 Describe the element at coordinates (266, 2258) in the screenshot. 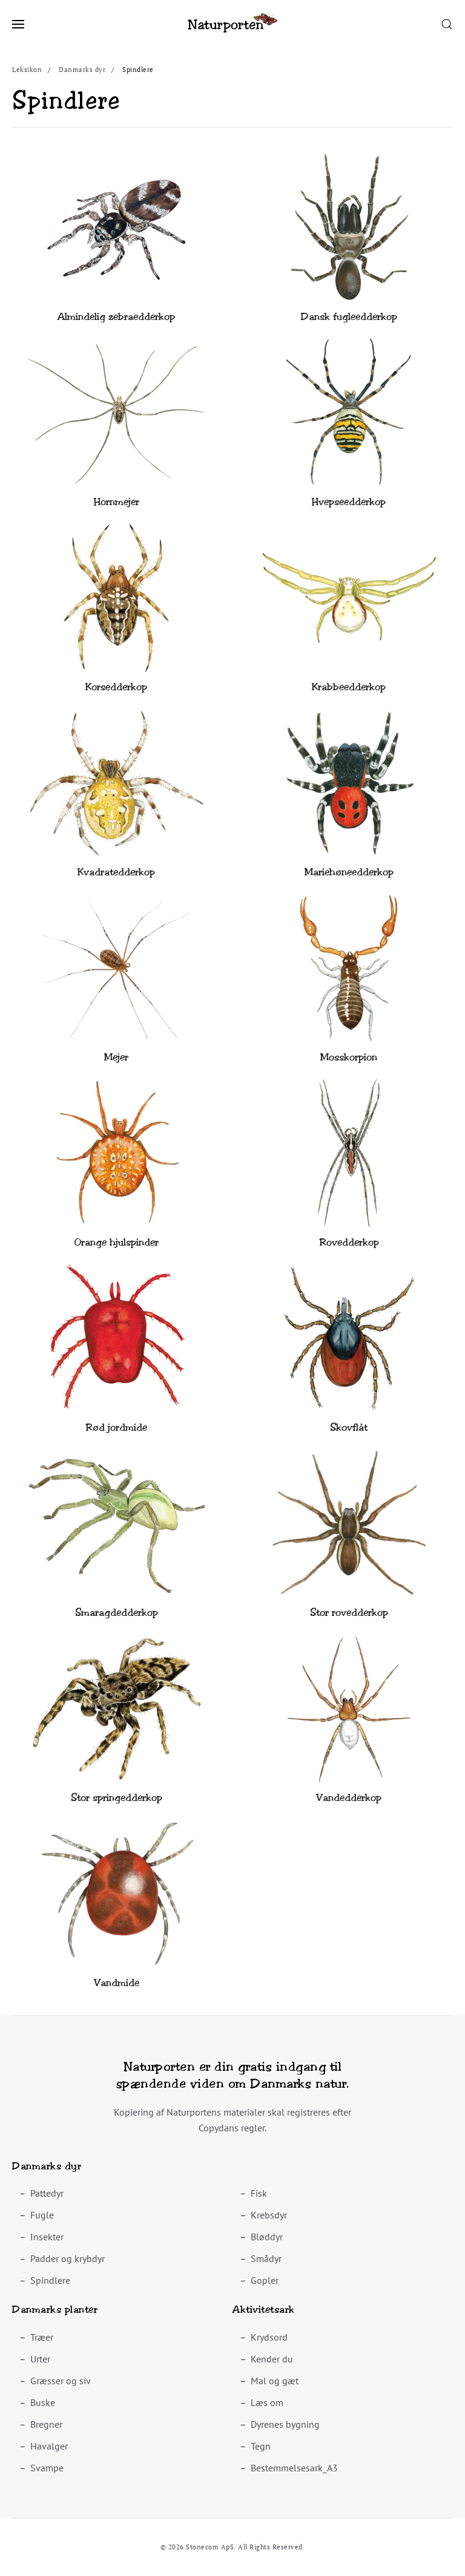

I see `Smådyr` at that location.